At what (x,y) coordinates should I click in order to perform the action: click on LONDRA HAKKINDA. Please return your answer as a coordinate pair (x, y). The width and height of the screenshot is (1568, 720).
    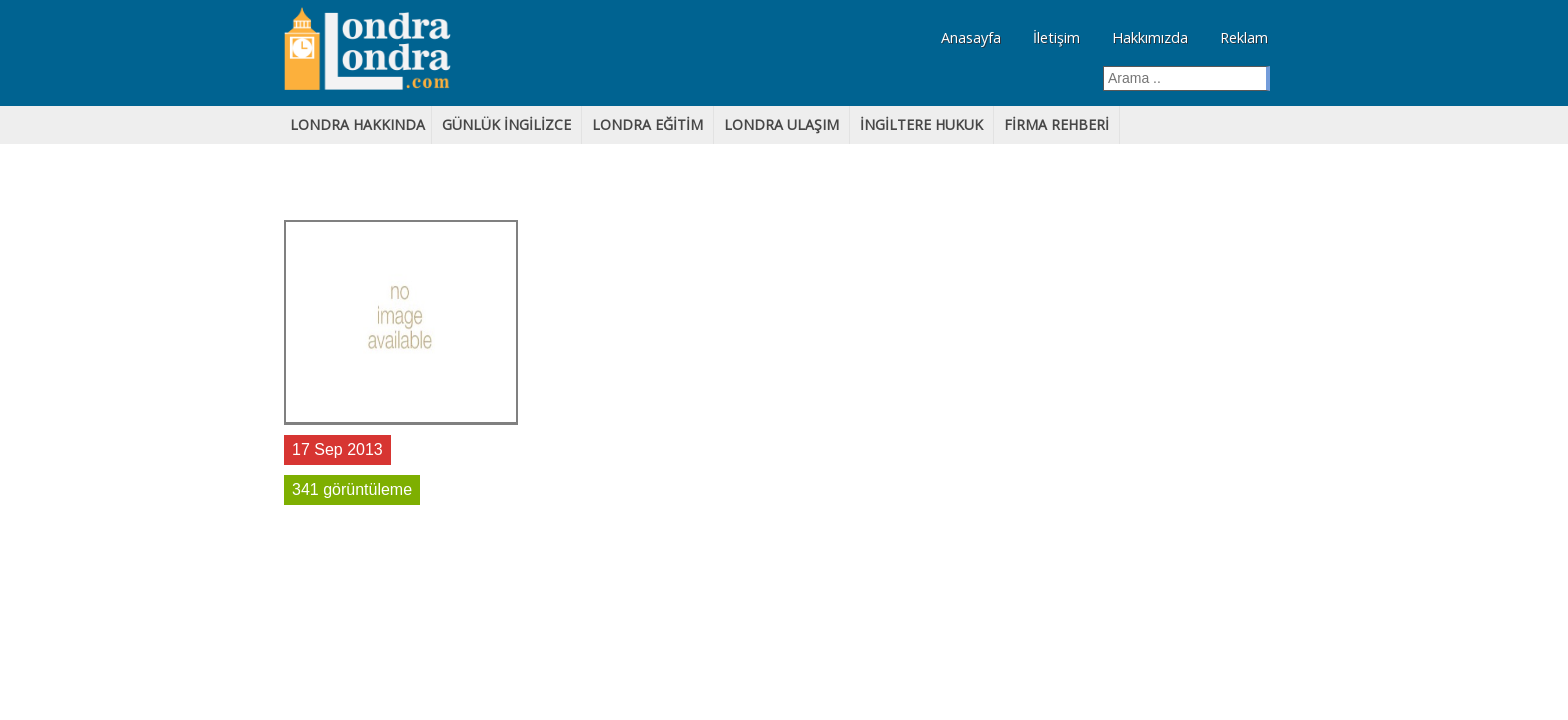
    Looking at the image, I should click on (357, 124).